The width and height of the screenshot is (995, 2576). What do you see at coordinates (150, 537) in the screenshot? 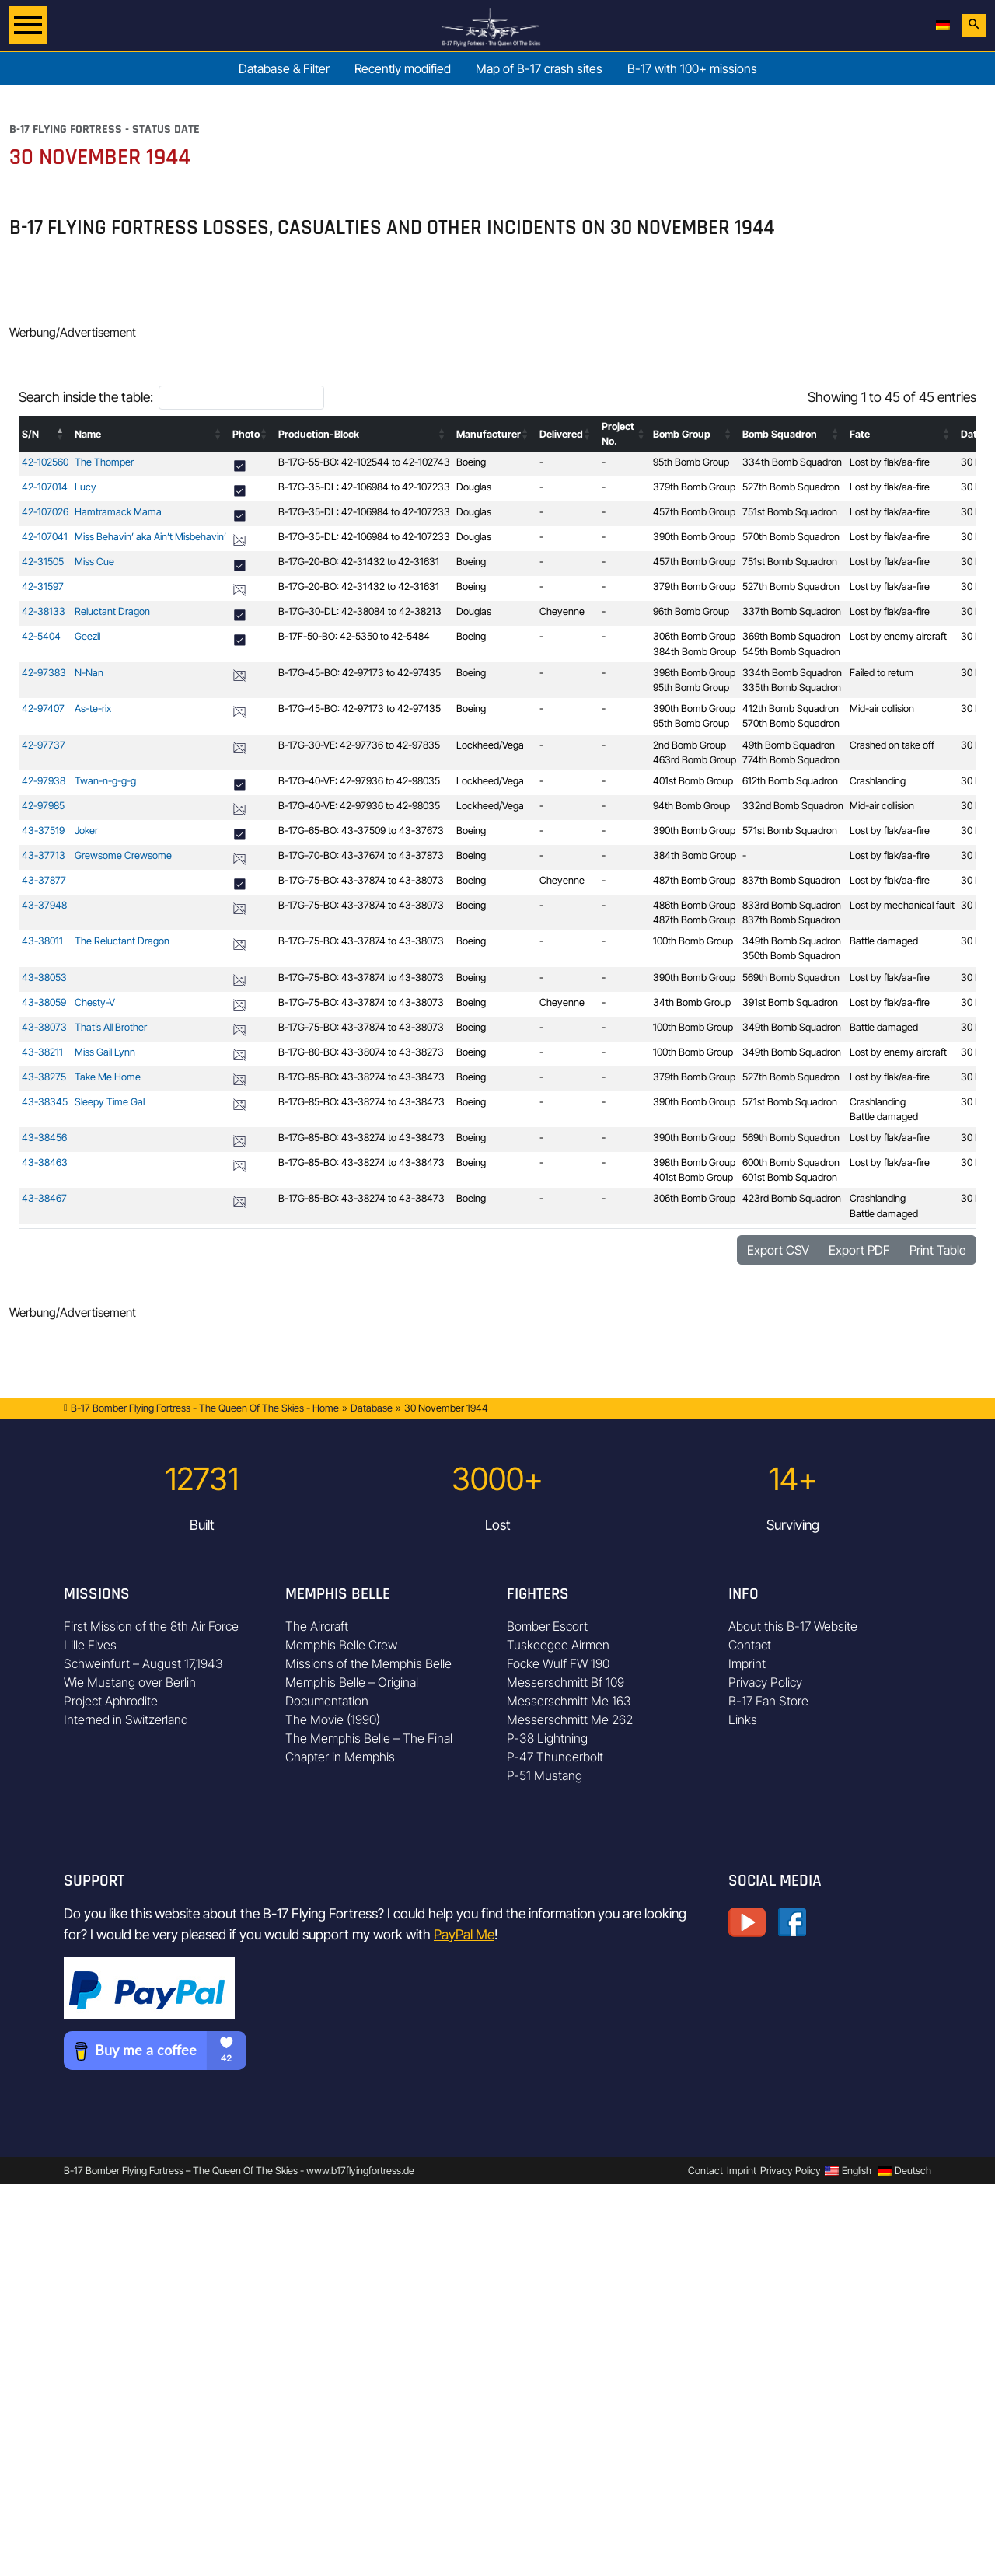
I see `Miss Behavin’ aka Ain’t Misbehavin’` at bounding box center [150, 537].